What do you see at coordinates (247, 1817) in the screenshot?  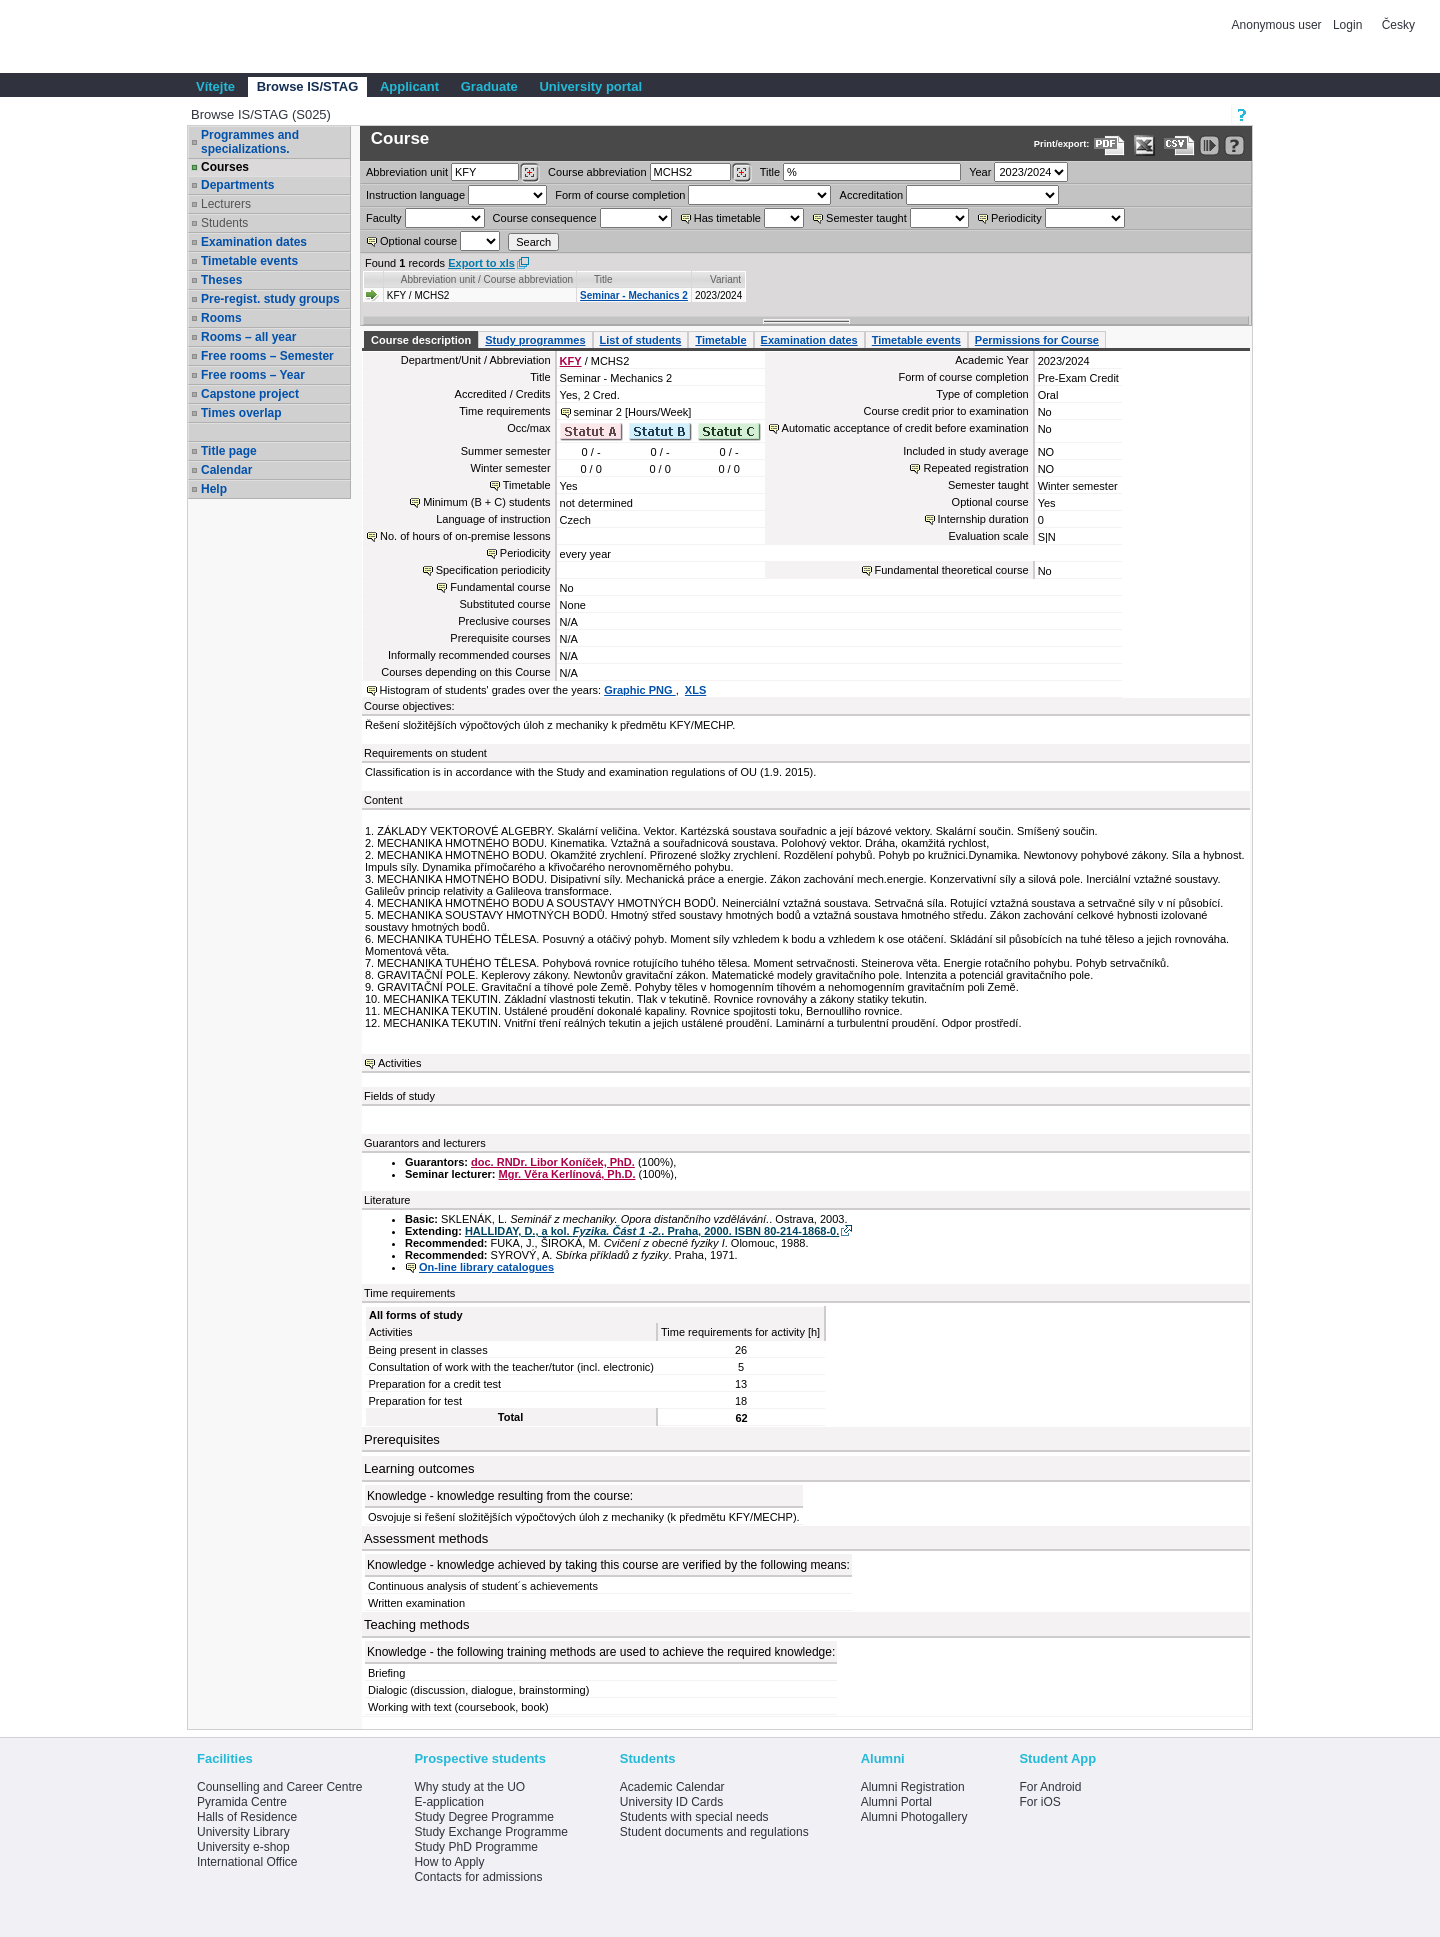 I see `Halls of Residence` at bounding box center [247, 1817].